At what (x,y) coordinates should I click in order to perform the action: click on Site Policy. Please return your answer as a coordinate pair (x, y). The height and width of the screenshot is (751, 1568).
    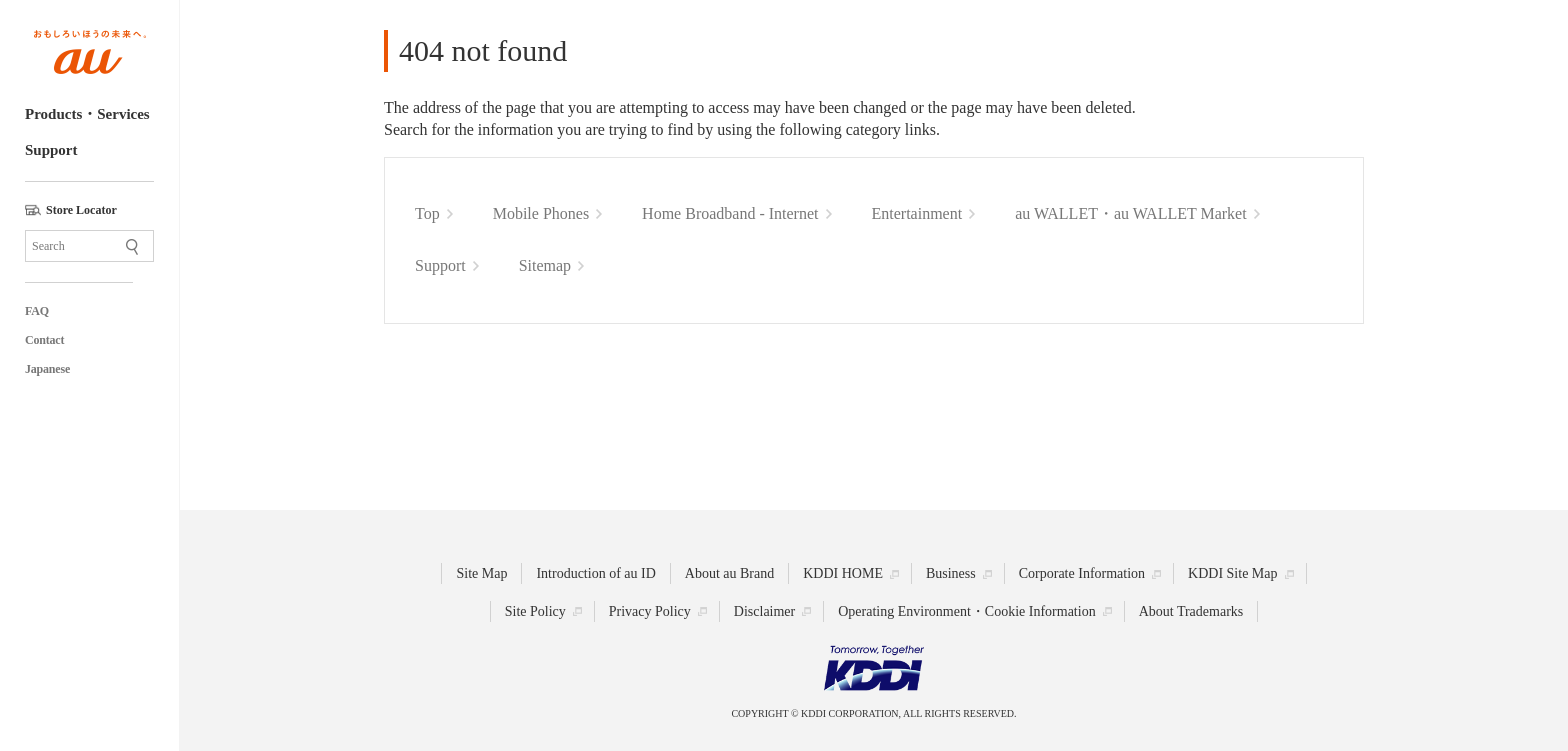
    Looking at the image, I should click on (535, 611).